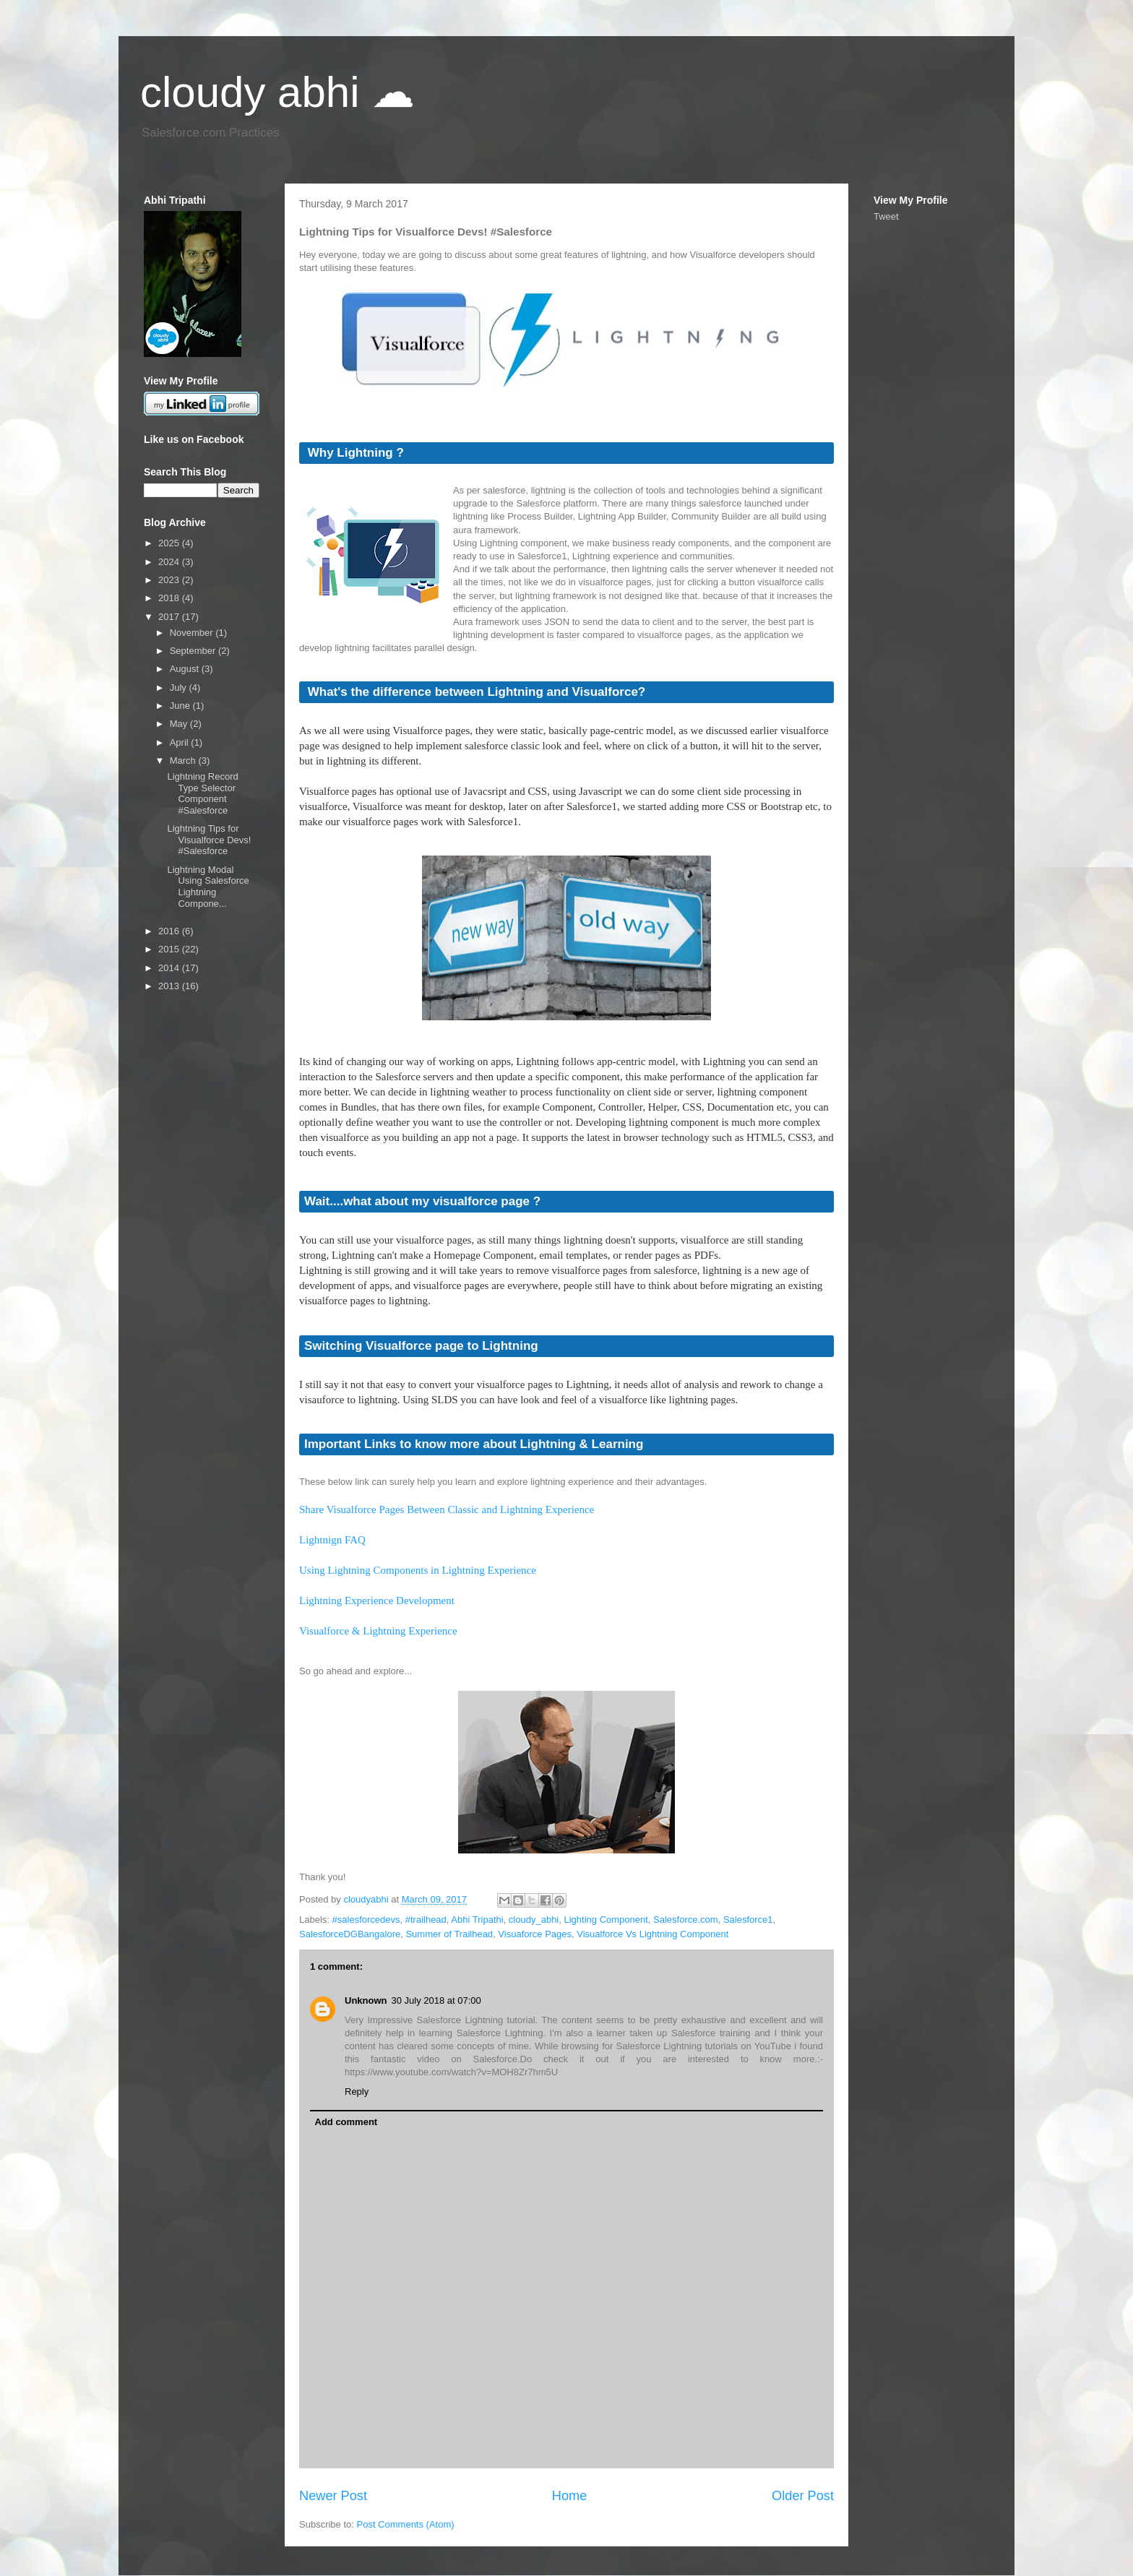 The width and height of the screenshot is (1133, 2576). I want to click on 2015, so click(170, 949).